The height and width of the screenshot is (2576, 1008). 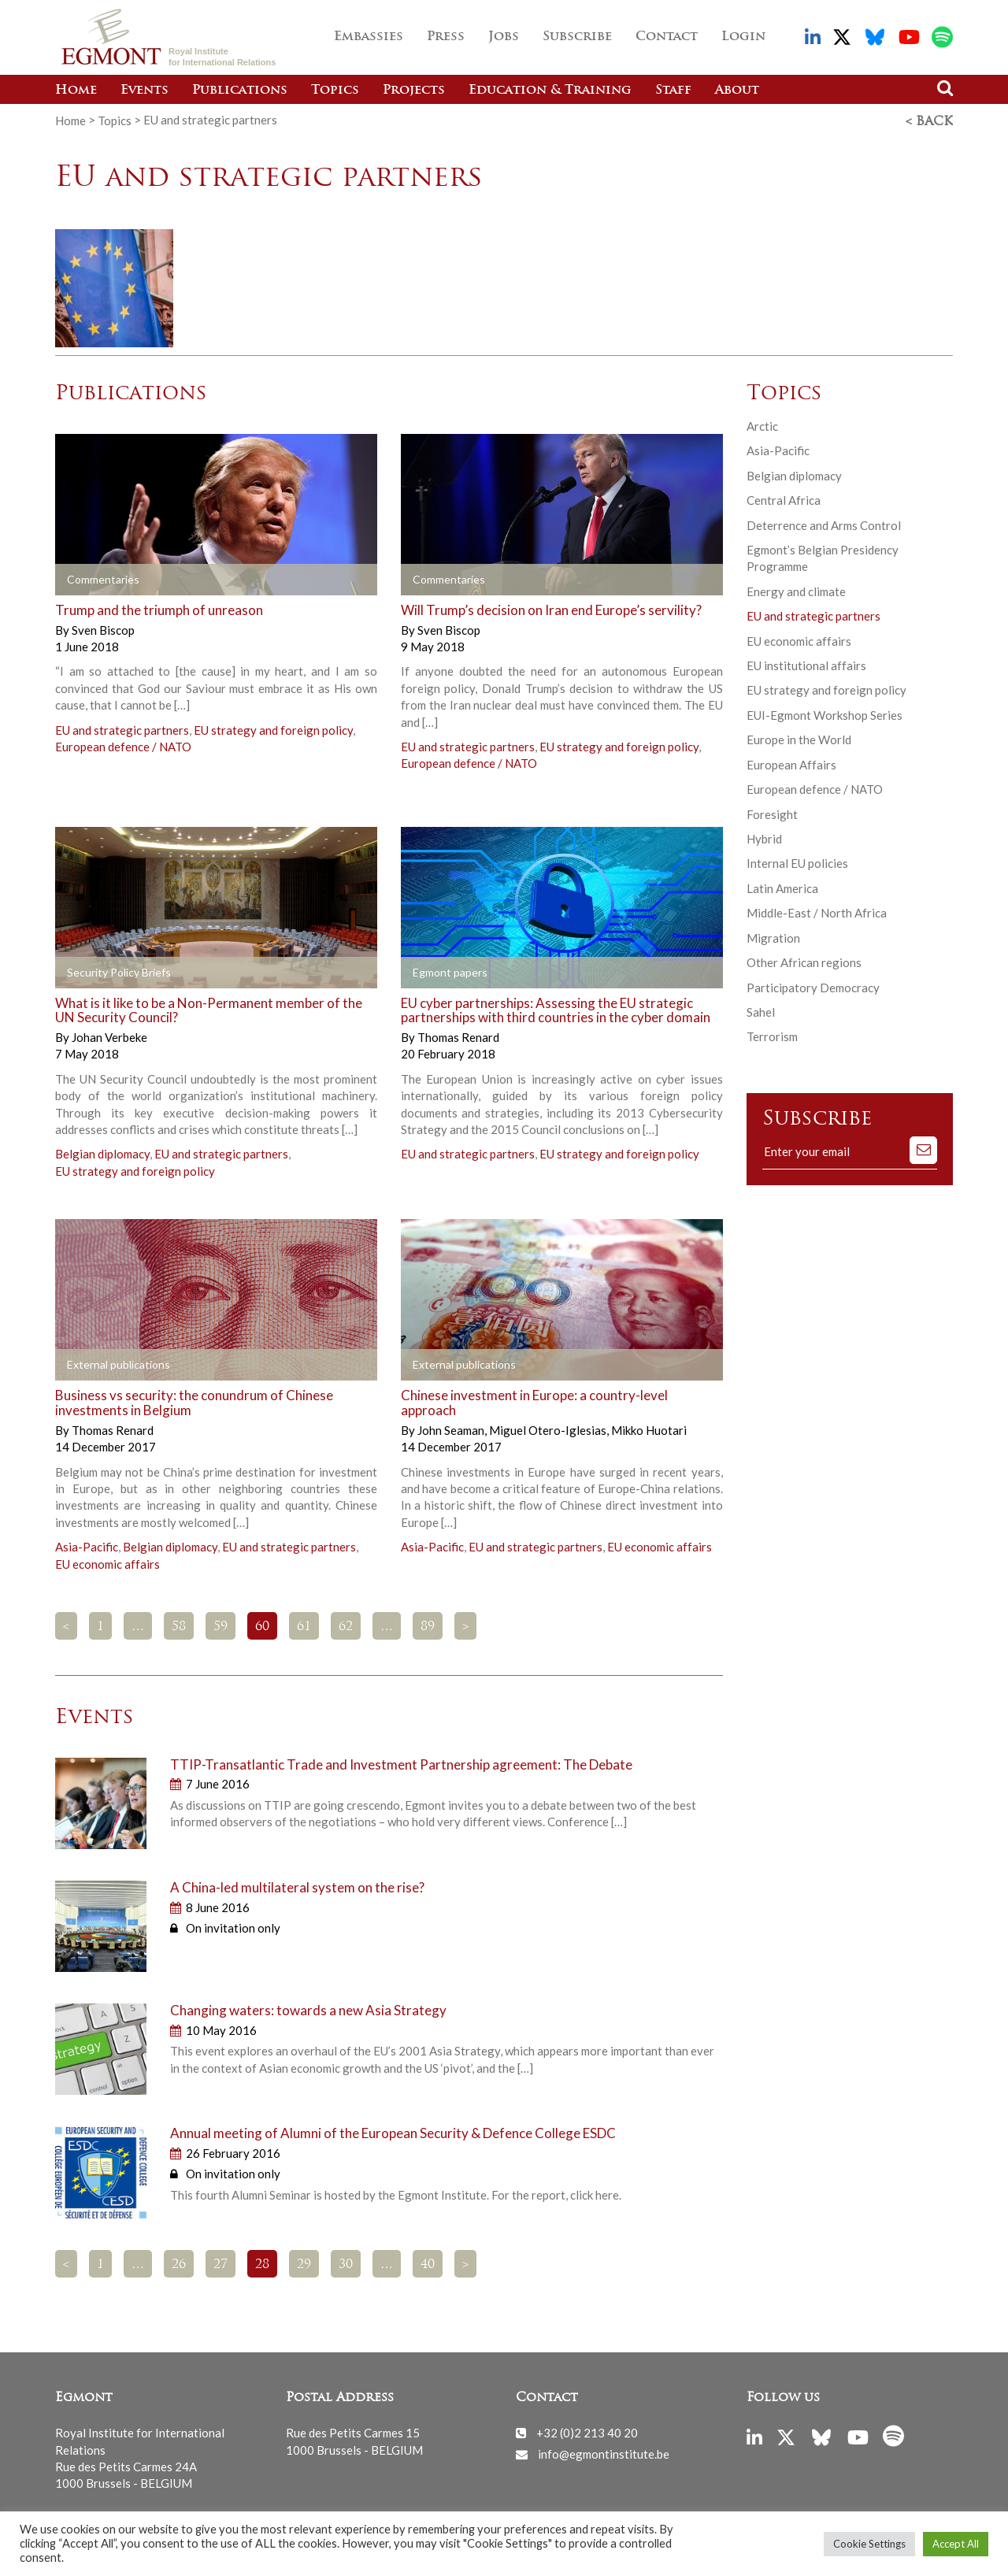 What do you see at coordinates (123, 745) in the screenshot?
I see `European defence / NATO` at bounding box center [123, 745].